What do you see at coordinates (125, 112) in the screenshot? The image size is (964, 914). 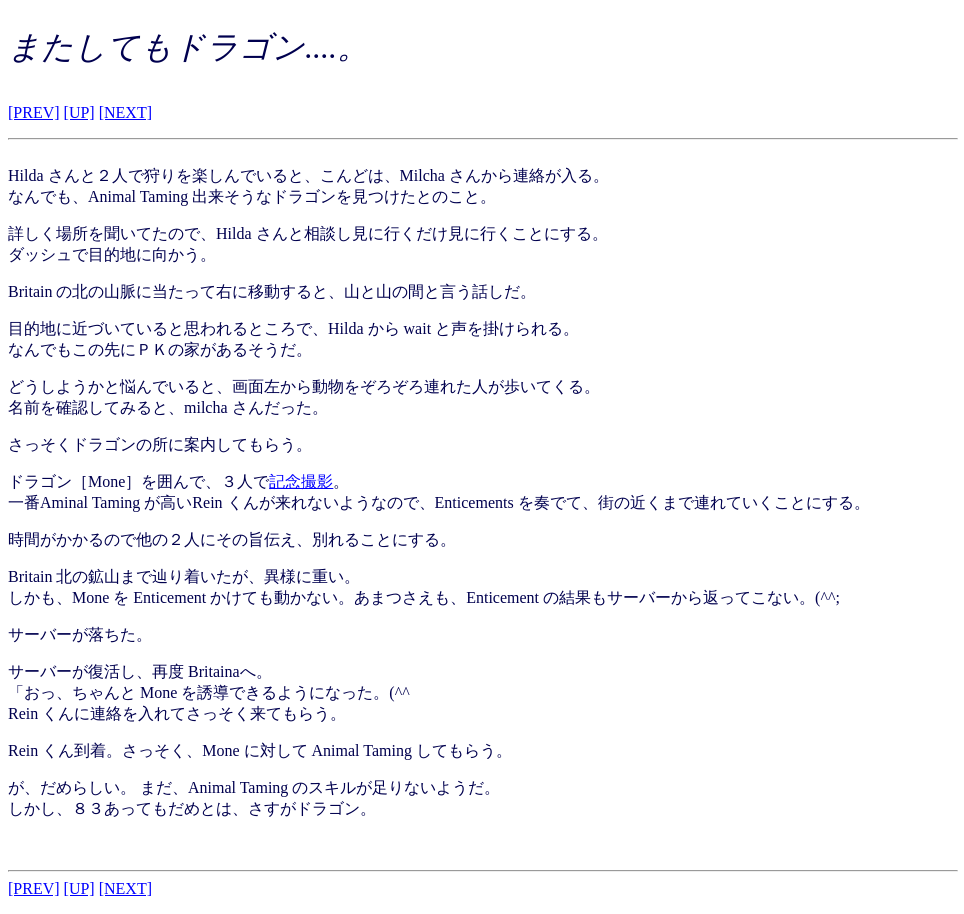 I see `[NEXT]` at bounding box center [125, 112].